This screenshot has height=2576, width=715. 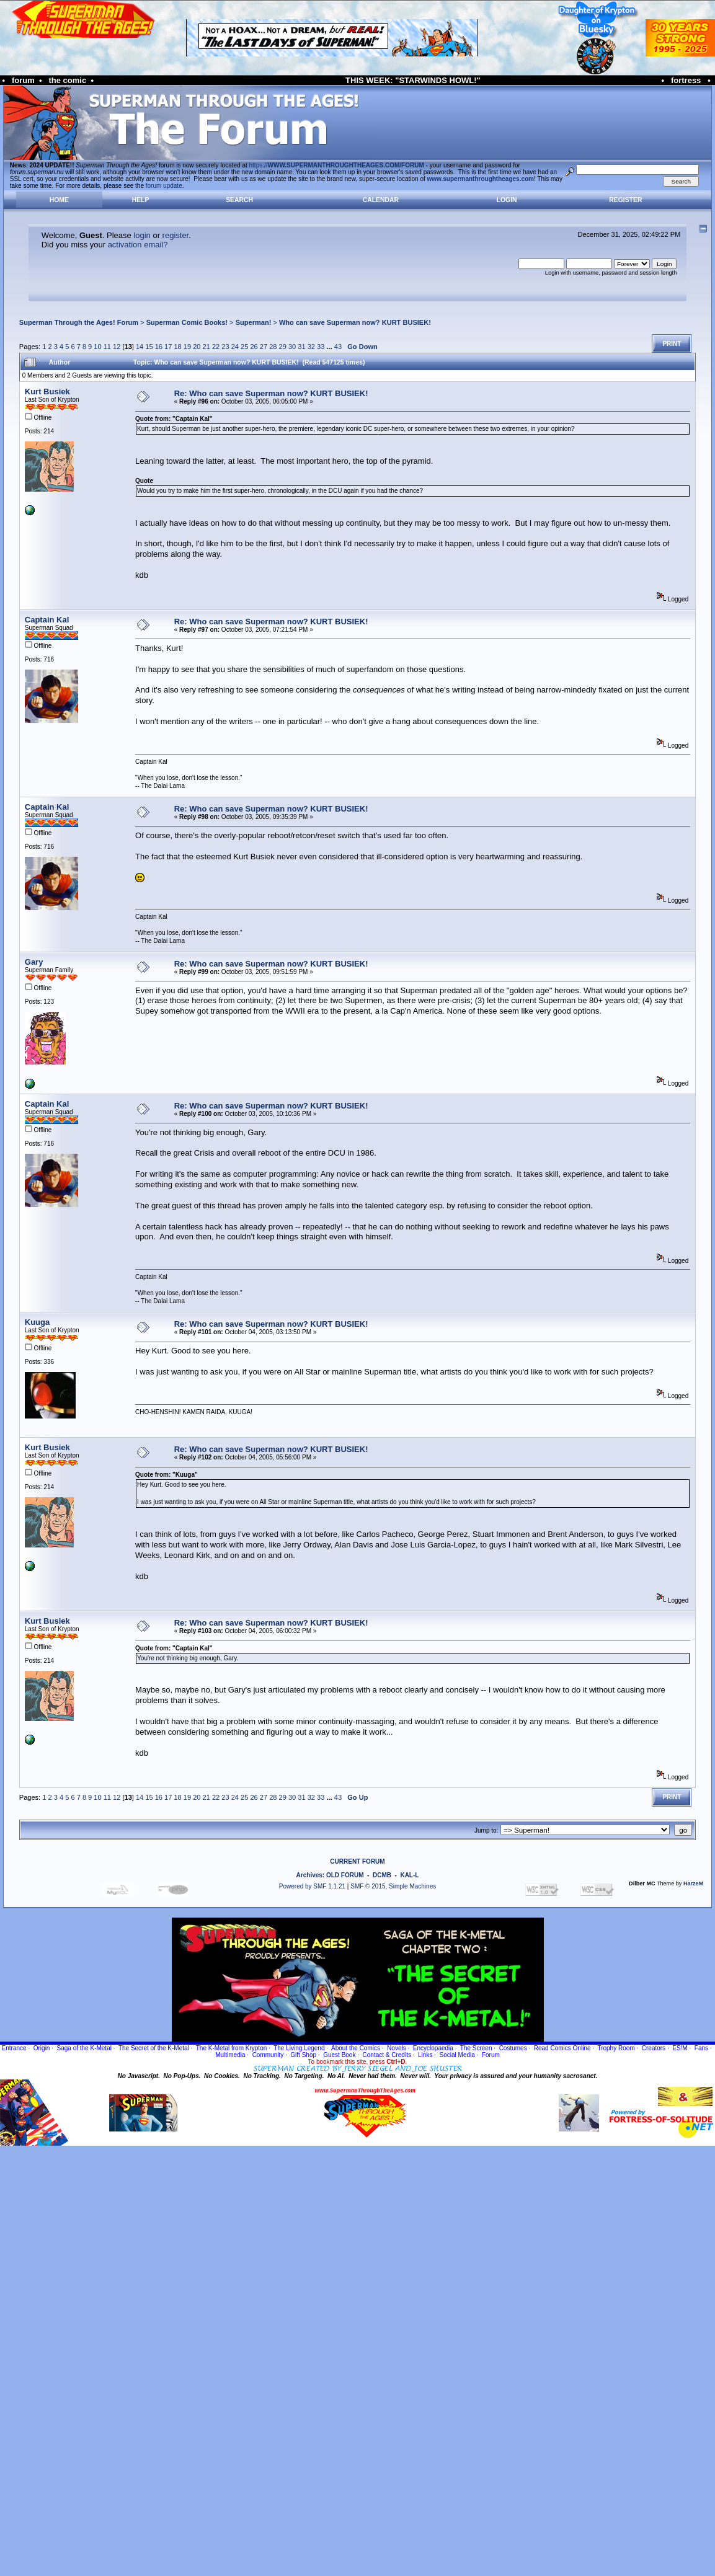 I want to click on Kurt Busiek, so click(x=47, y=391).